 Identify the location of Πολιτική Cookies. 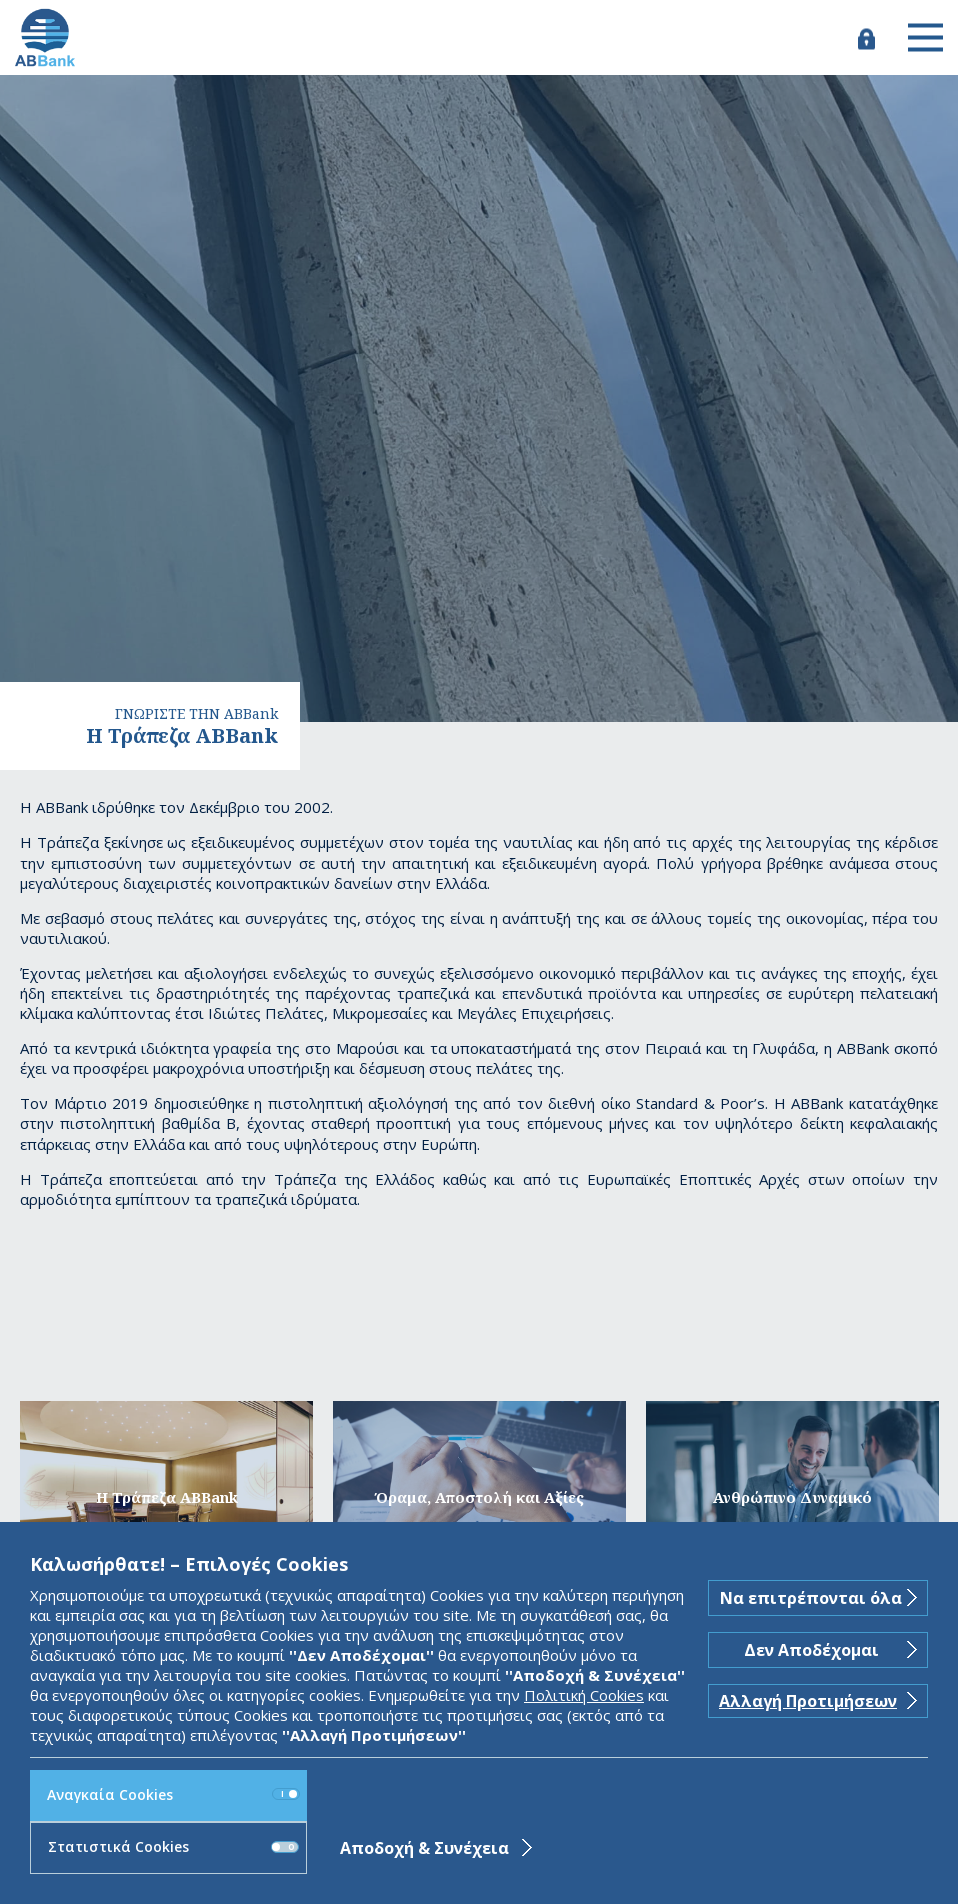
(584, 1695).